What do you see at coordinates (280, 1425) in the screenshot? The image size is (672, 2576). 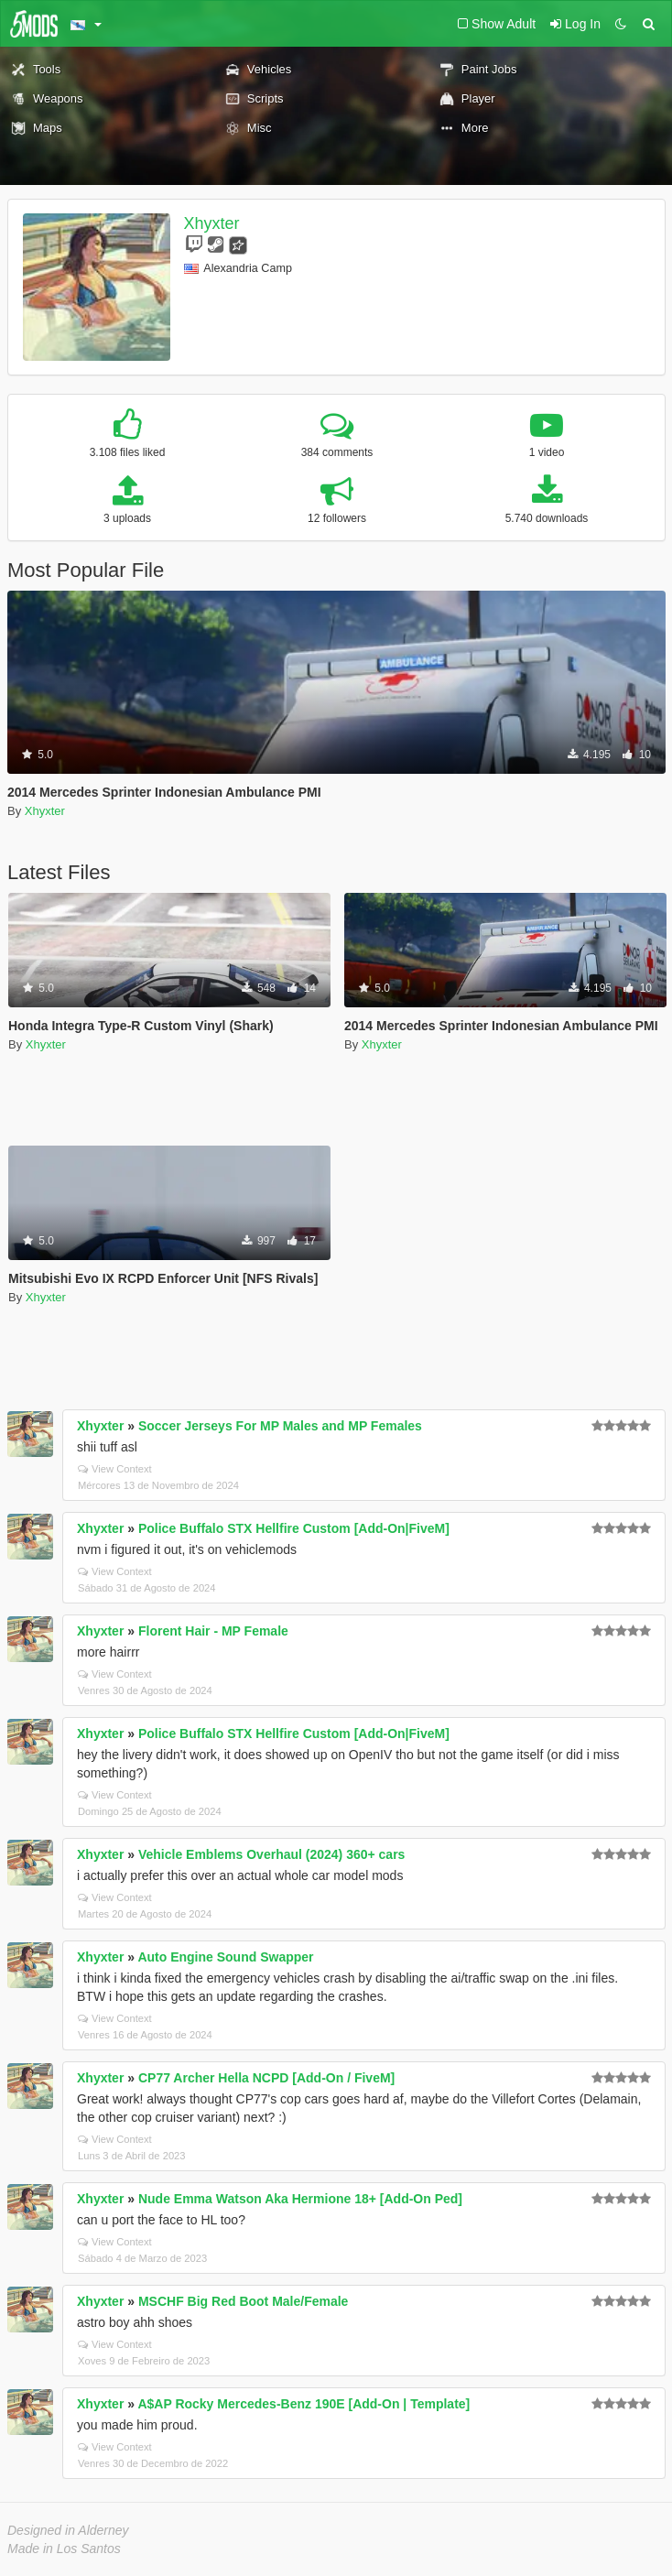 I see `Soccer Jerseys For MP Males and MP Females` at bounding box center [280, 1425].